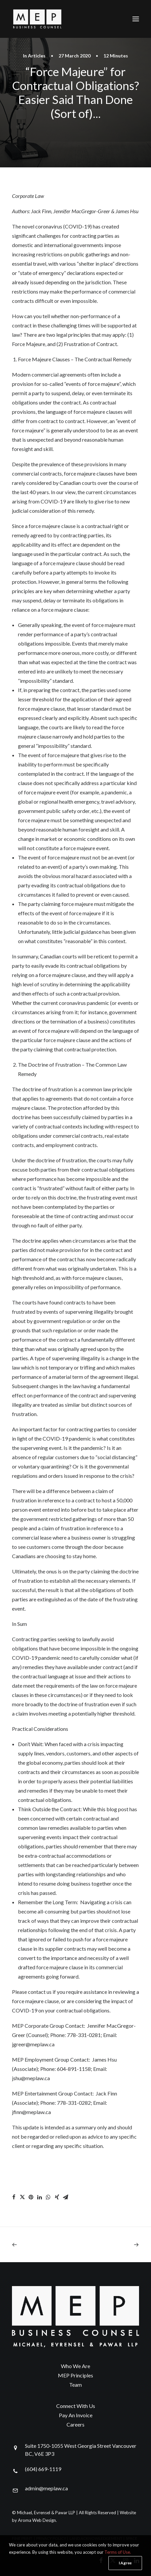  I want to click on Articles, so click(37, 55).